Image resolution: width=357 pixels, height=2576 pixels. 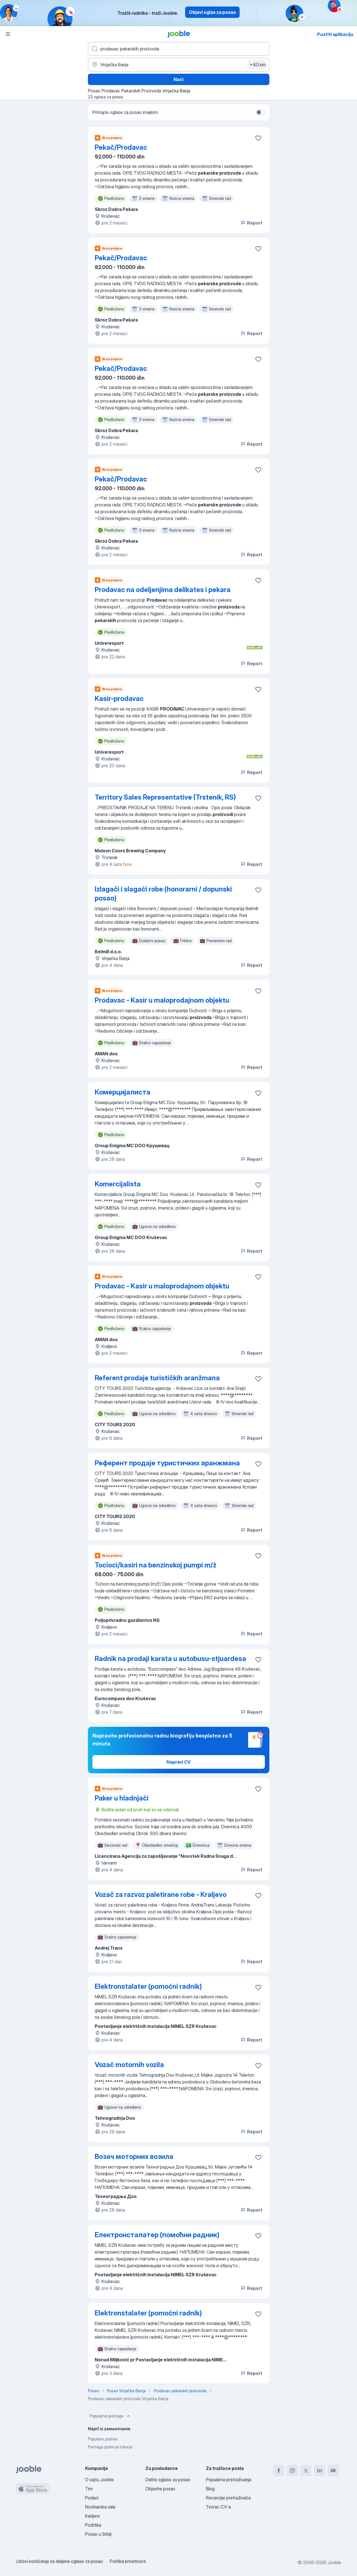 I want to click on Popularni poslovi, so click(x=102, y=2438).